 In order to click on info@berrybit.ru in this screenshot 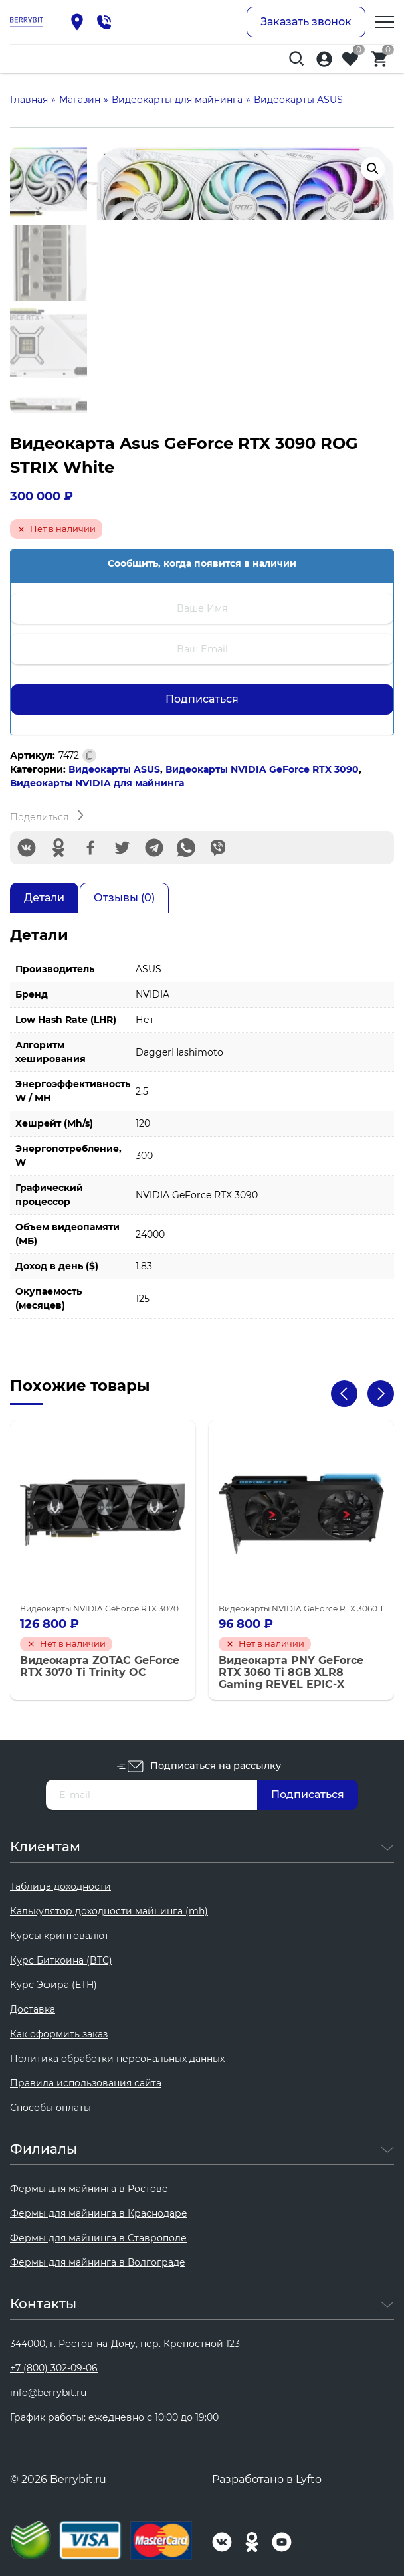, I will do `click(48, 2393)`.